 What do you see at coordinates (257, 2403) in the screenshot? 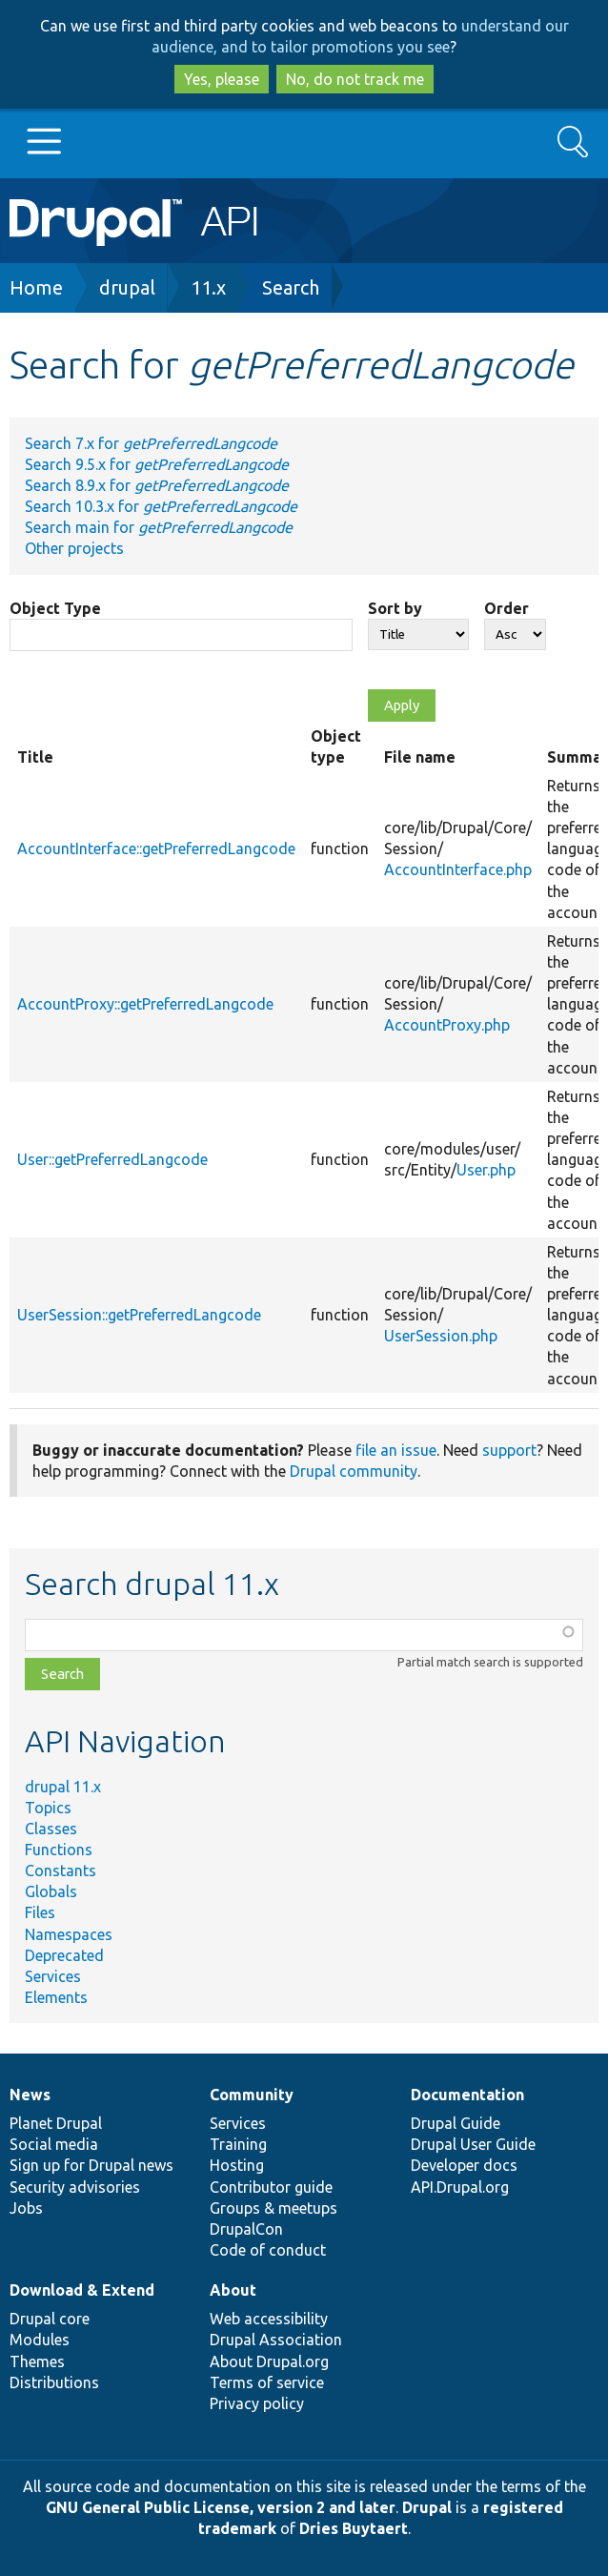
I see `Privacy policy` at bounding box center [257, 2403].